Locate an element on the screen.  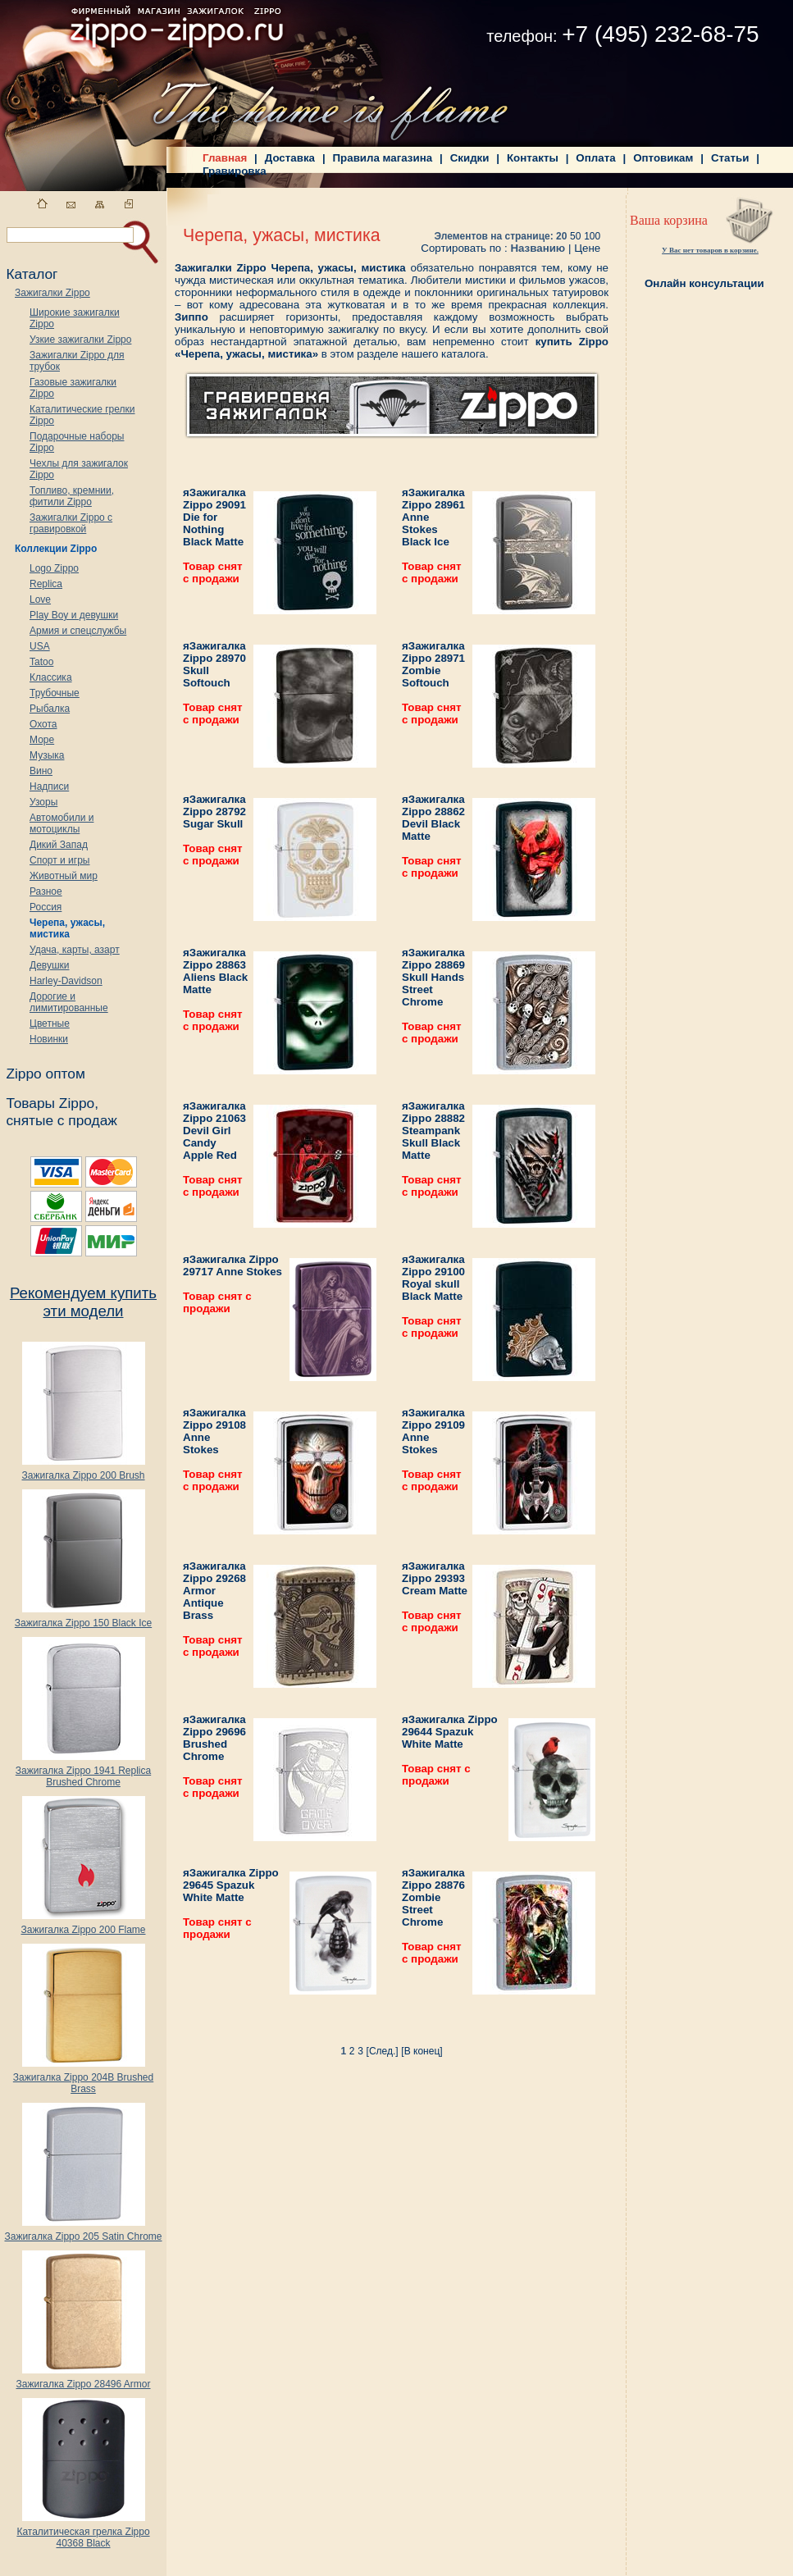
Товары Zippo, is located at coordinates (52, 1103).